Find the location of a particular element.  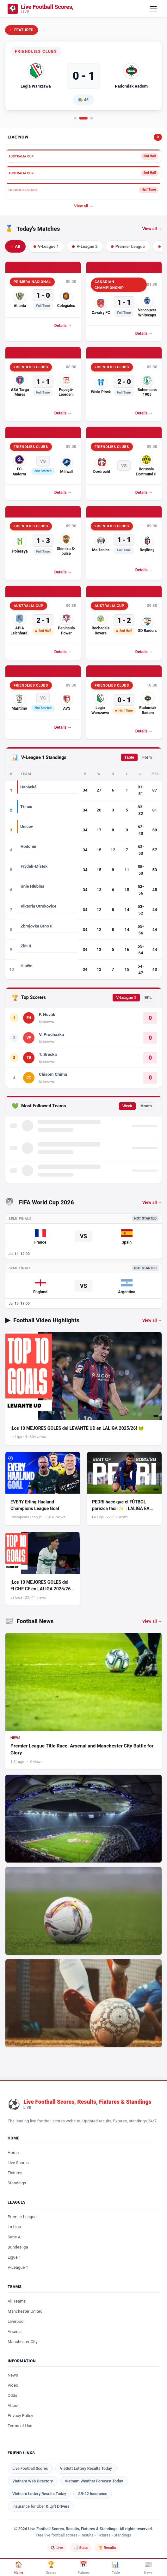

View all → [View all football news] is located at coordinates (152, 1621).